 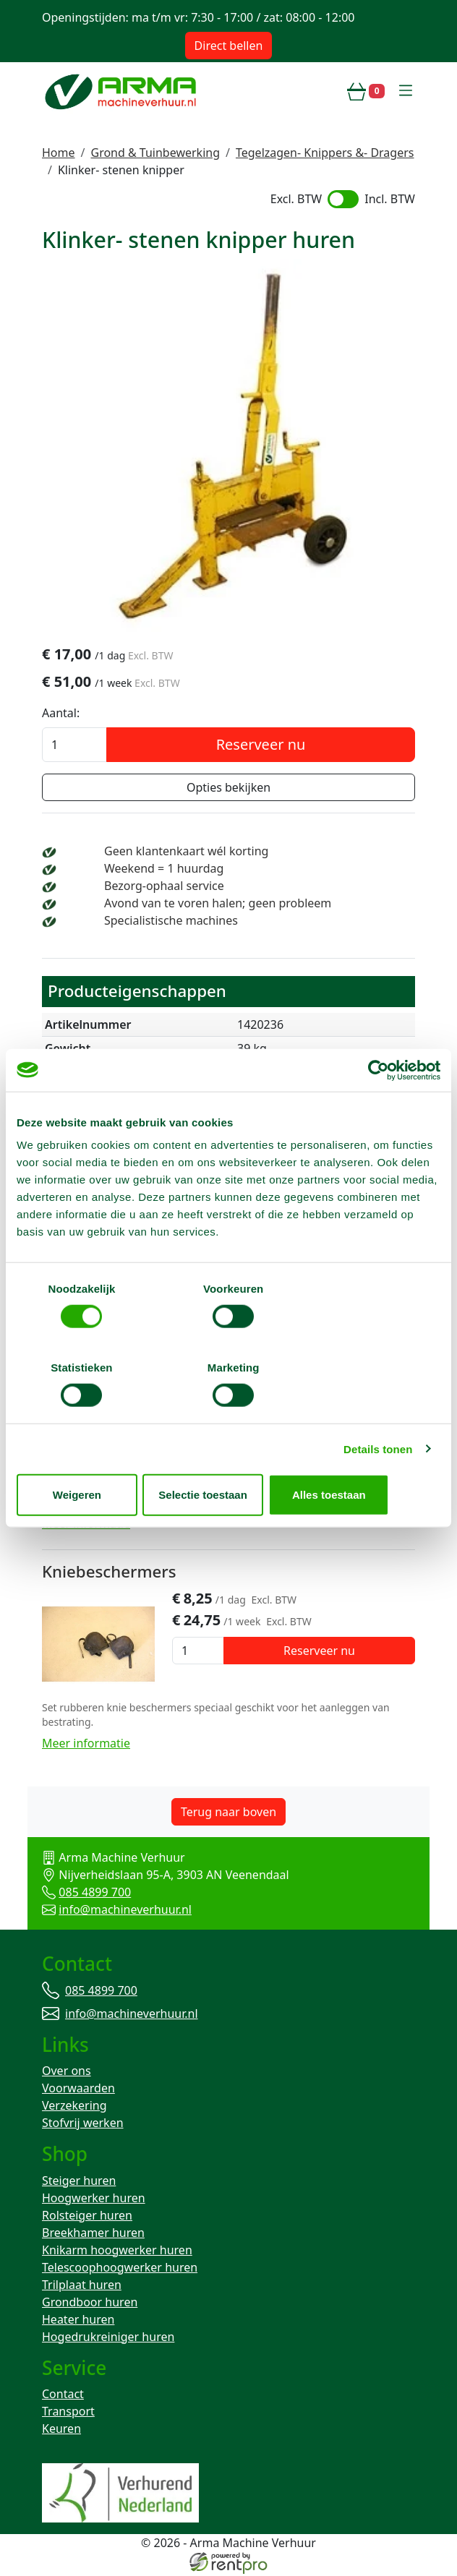 I want to click on Geen klantenkaart wél korting, so click(x=186, y=852).